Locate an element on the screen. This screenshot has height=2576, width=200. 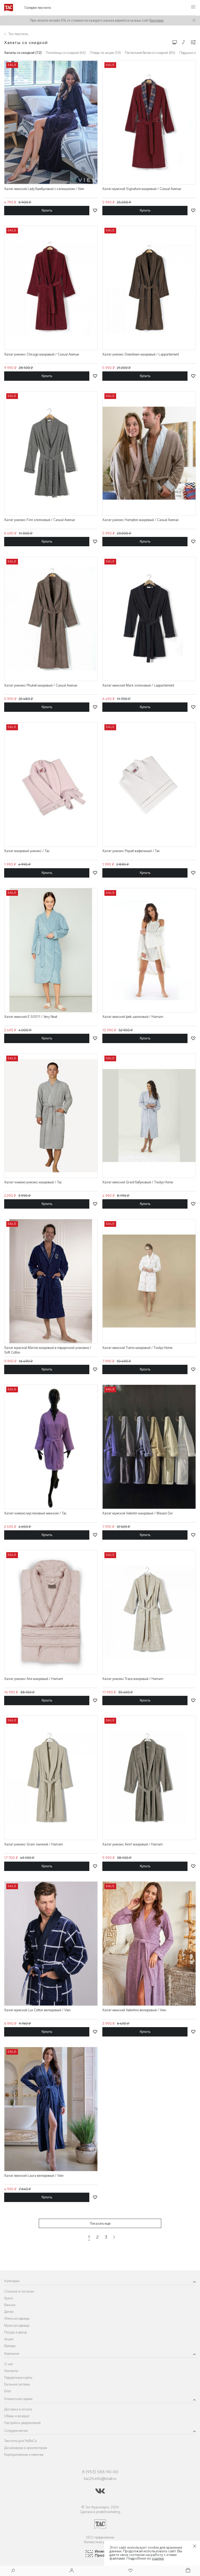
Халат махровый унисекс / Tac is located at coordinates (27, 851).